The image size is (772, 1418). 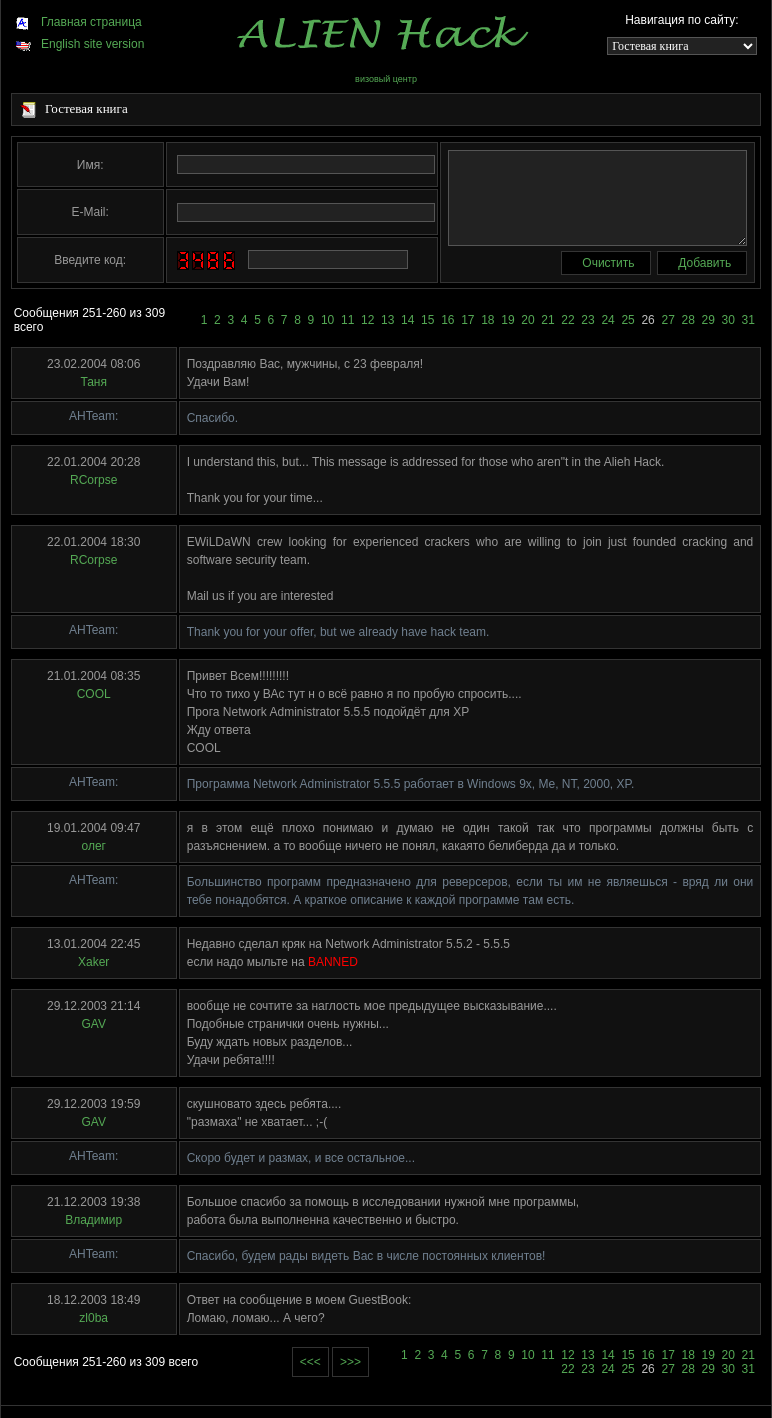 What do you see at coordinates (708, 320) in the screenshot?
I see `29` at bounding box center [708, 320].